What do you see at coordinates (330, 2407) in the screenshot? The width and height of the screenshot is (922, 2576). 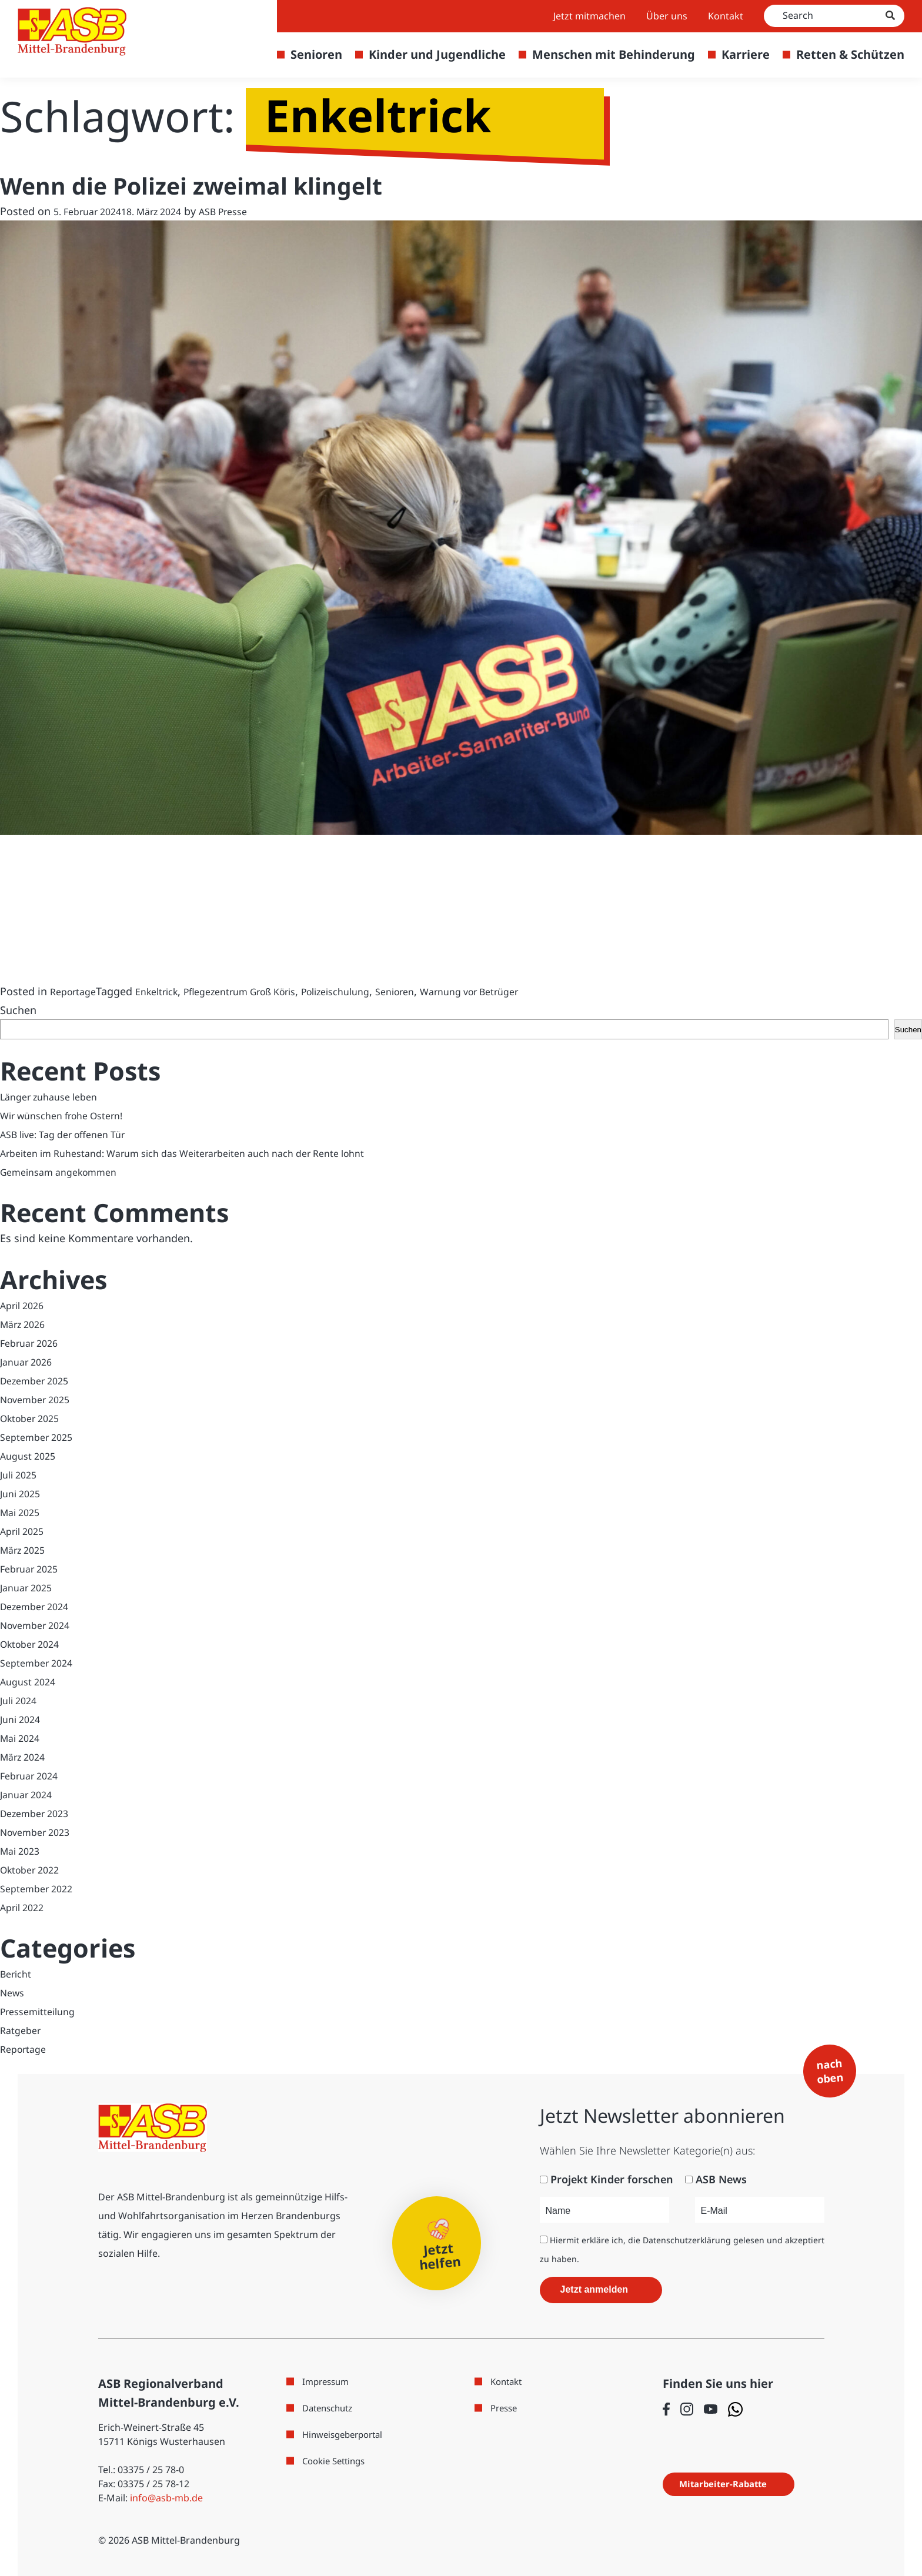 I see `Datenschutz` at bounding box center [330, 2407].